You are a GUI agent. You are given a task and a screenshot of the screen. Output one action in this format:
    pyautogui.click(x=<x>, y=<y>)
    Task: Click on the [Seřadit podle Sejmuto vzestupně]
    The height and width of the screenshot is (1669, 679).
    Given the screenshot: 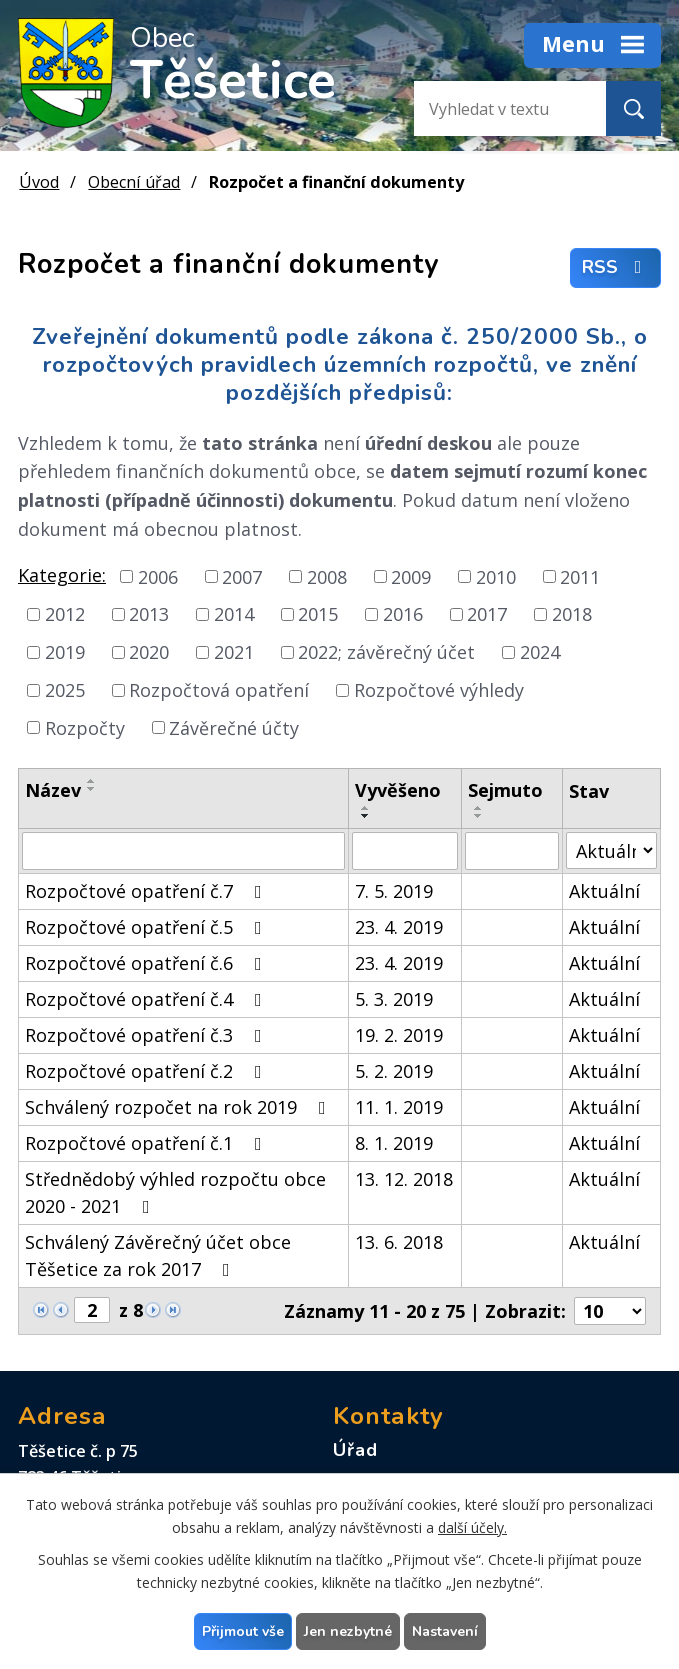 What is the action you would take?
    pyautogui.click(x=479, y=808)
    